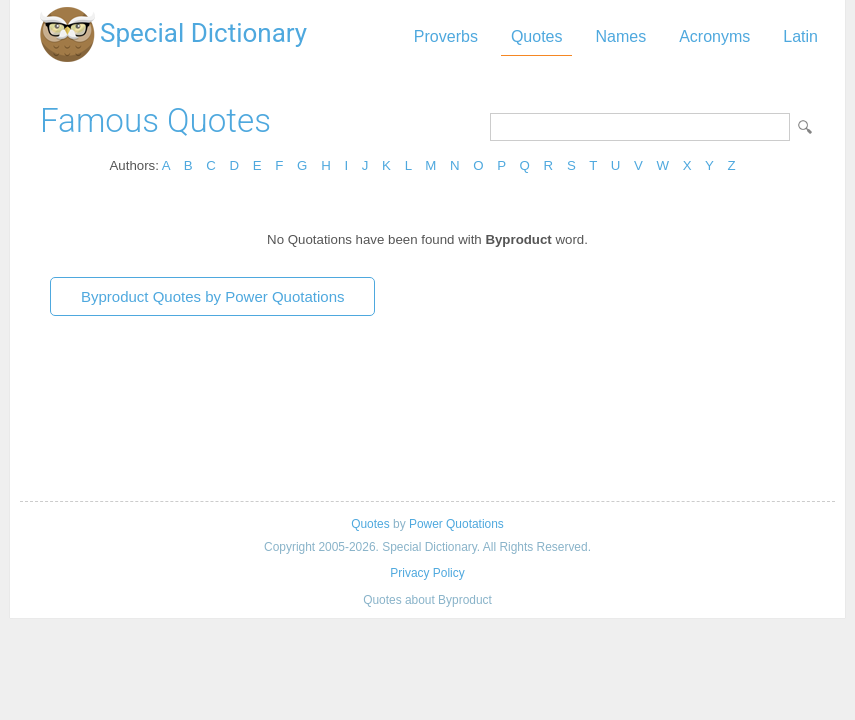  Describe the element at coordinates (427, 416) in the screenshot. I see `[Advertisement]` at that location.